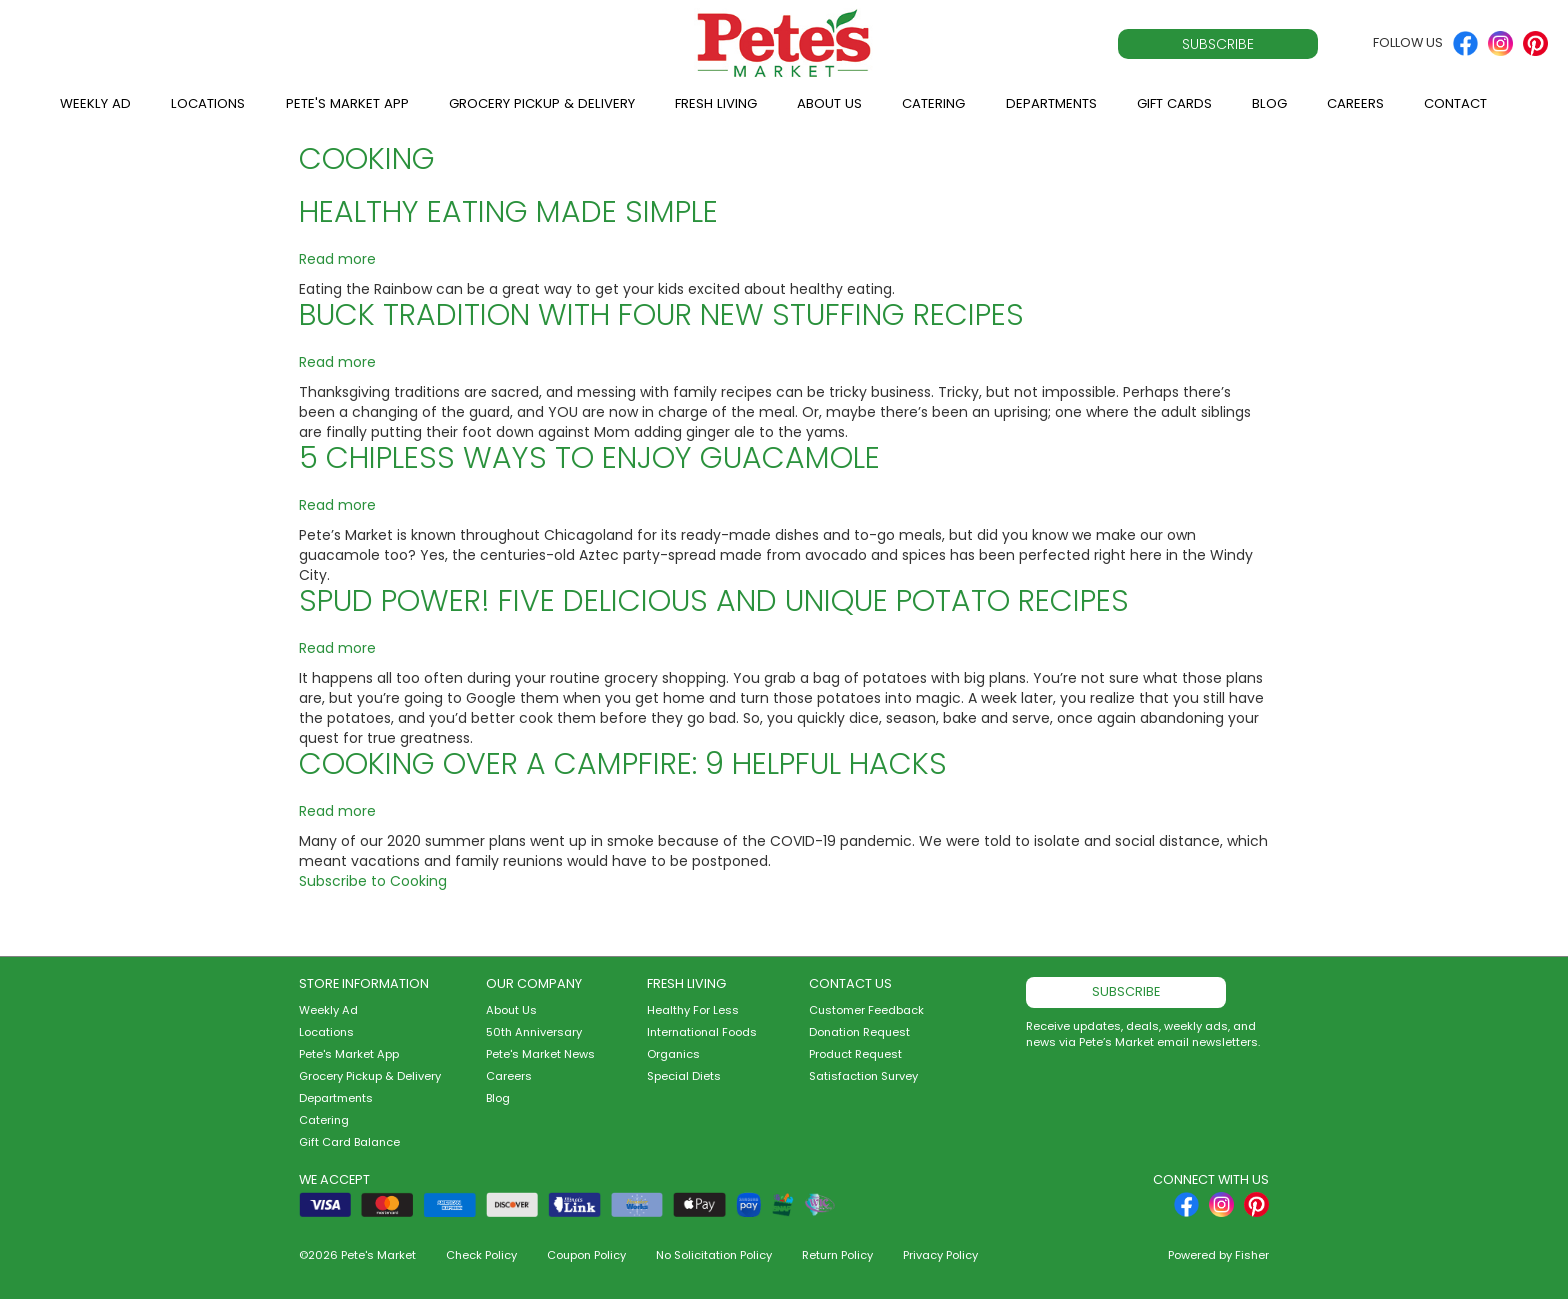 The width and height of the screenshot is (1568, 1300). What do you see at coordinates (586, 1255) in the screenshot?
I see `Coupon Policy` at bounding box center [586, 1255].